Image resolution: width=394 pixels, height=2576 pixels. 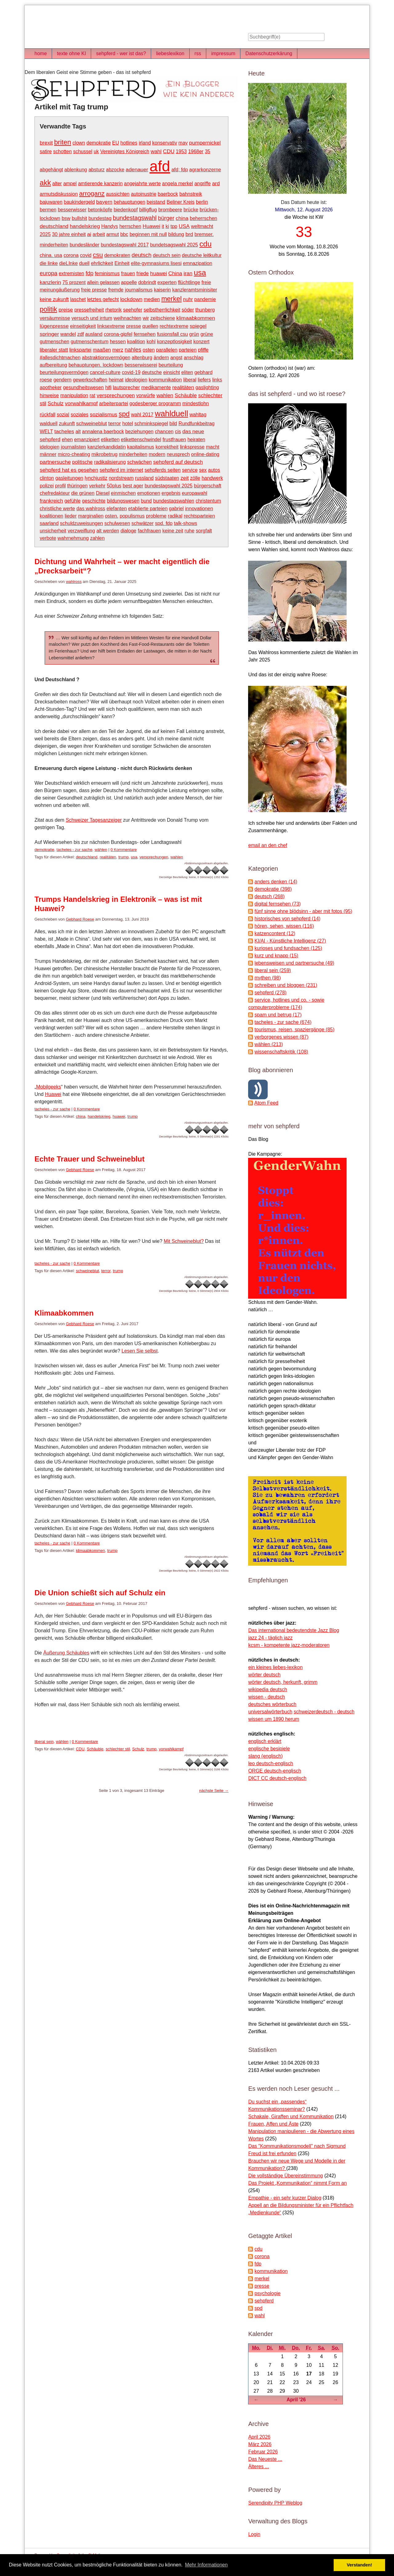 What do you see at coordinates (185, 523) in the screenshot?
I see `talk-shows` at bounding box center [185, 523].